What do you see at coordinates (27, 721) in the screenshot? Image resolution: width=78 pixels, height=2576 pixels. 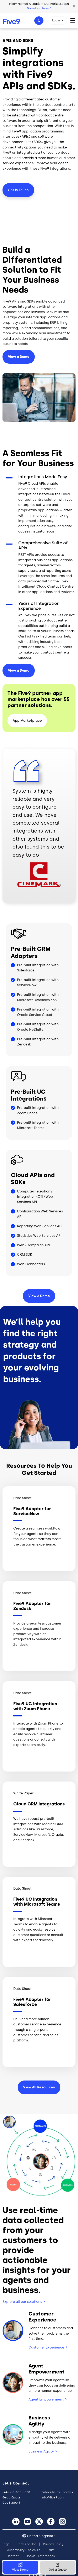 I see `App` at bounding box center [27, 721].